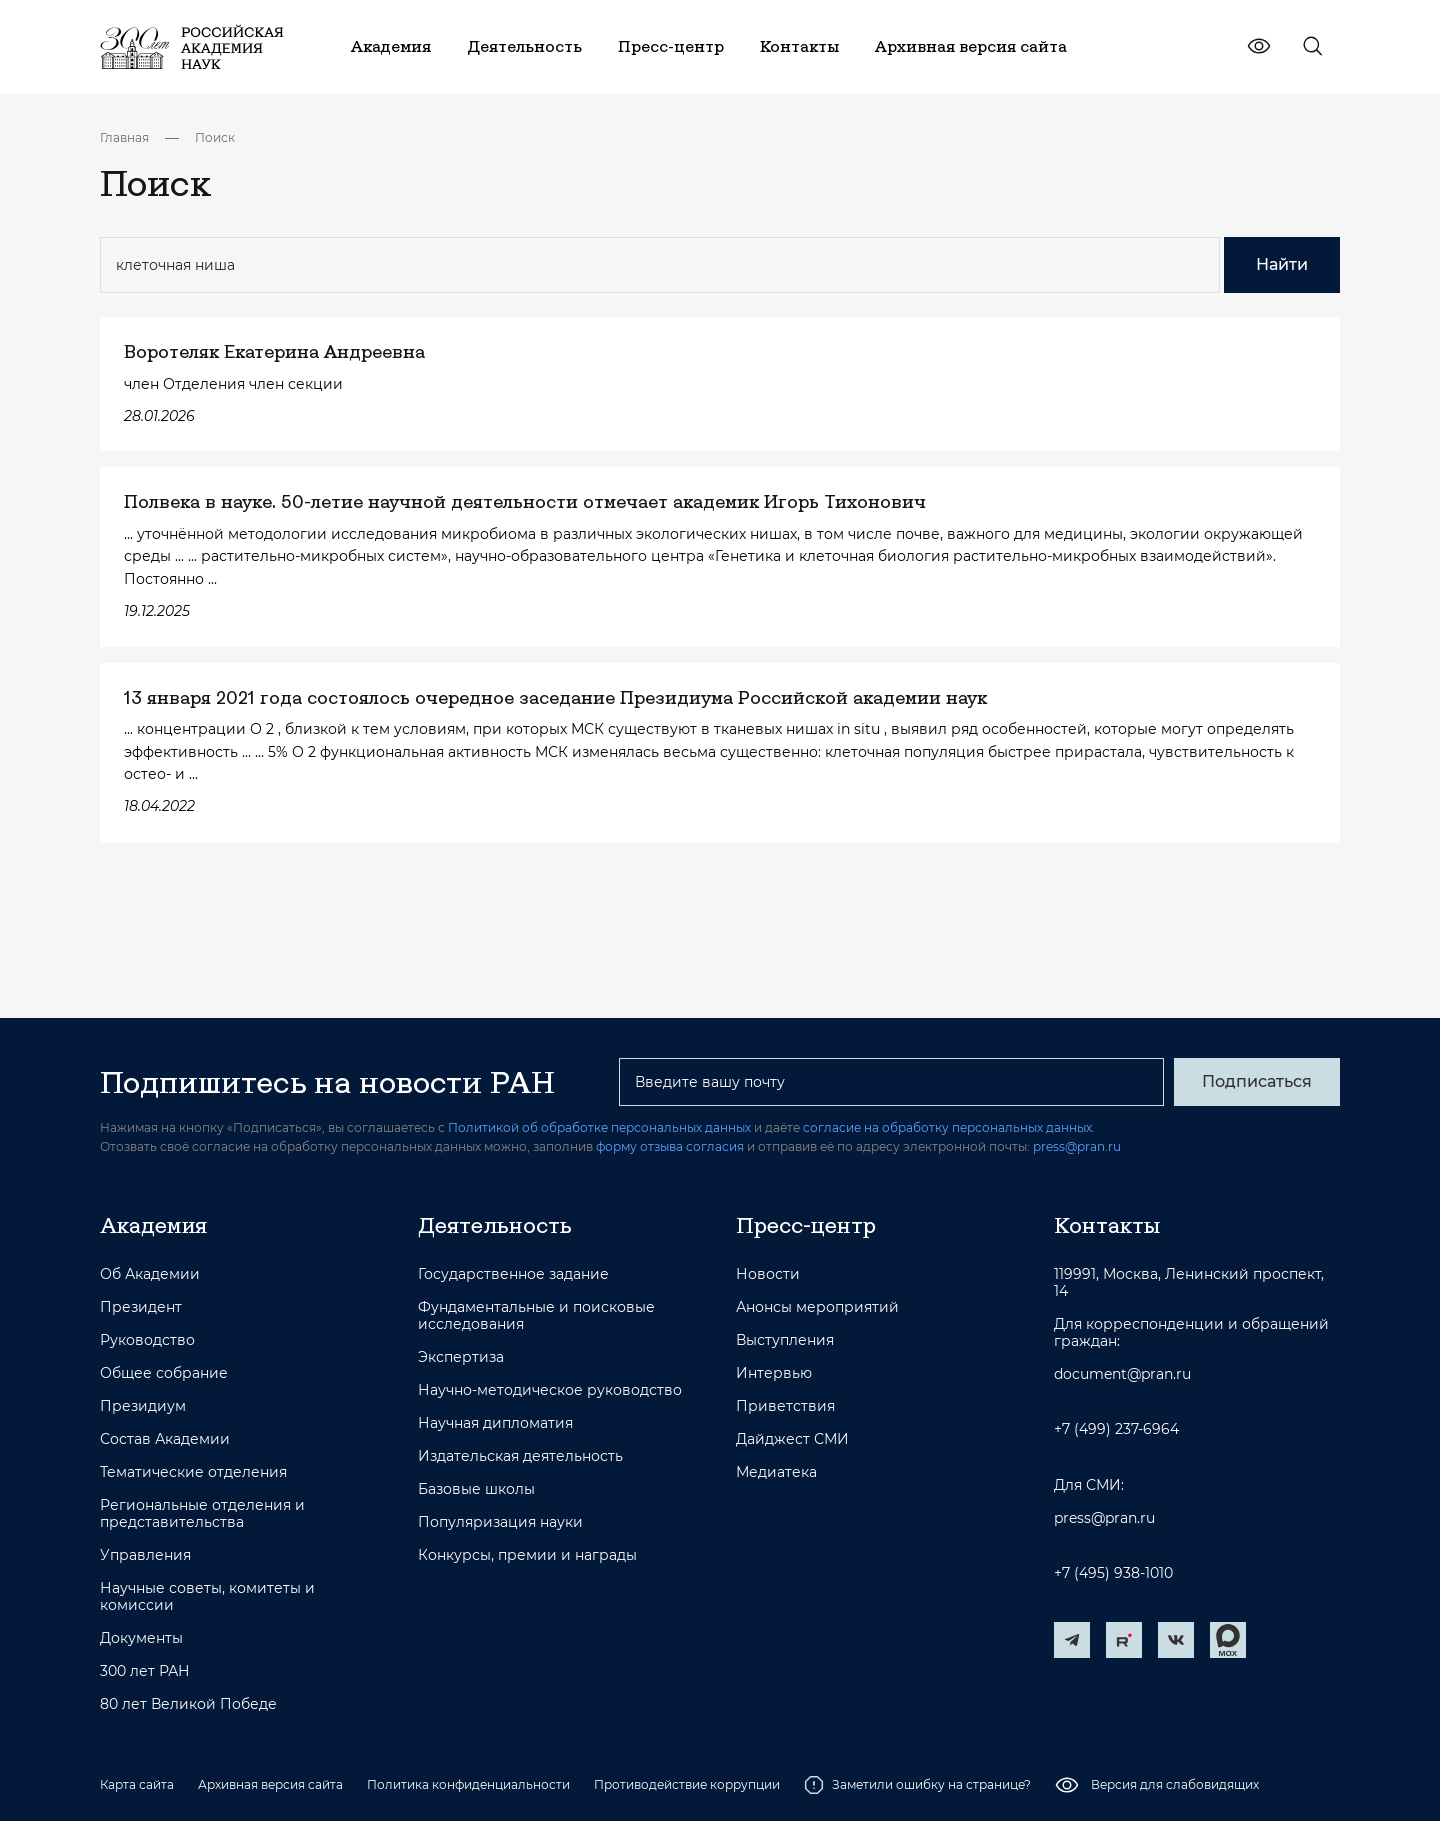 This screenshot has height=1821, width=1440. I want to click on Фундаментальные и поисковые исследования, so click(536, 1316).